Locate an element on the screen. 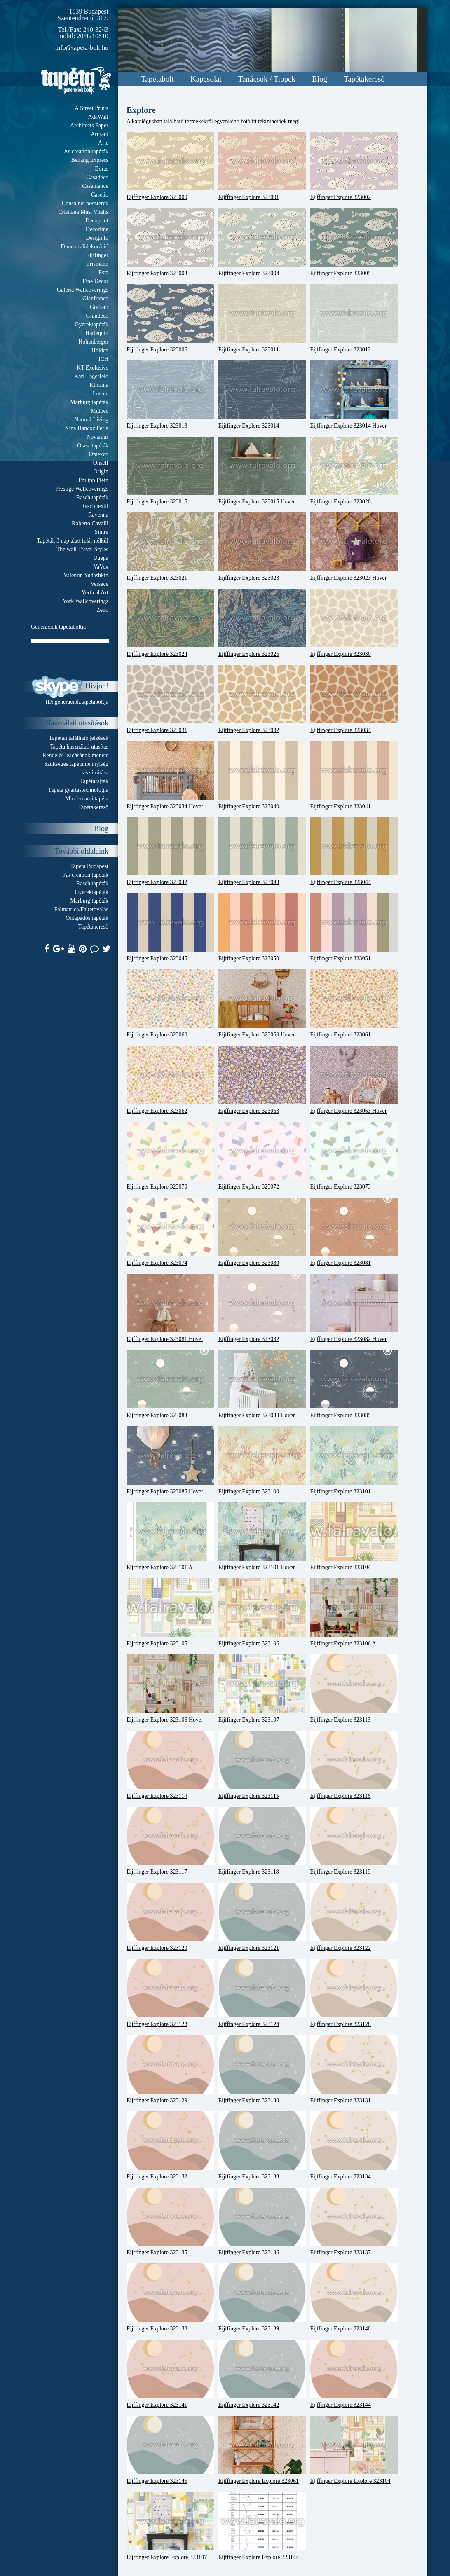 Image resolution: width=450 pixels, height=2576 pixels. Tapeta.org - Generációk boltja is located at coordinates (76, 80).